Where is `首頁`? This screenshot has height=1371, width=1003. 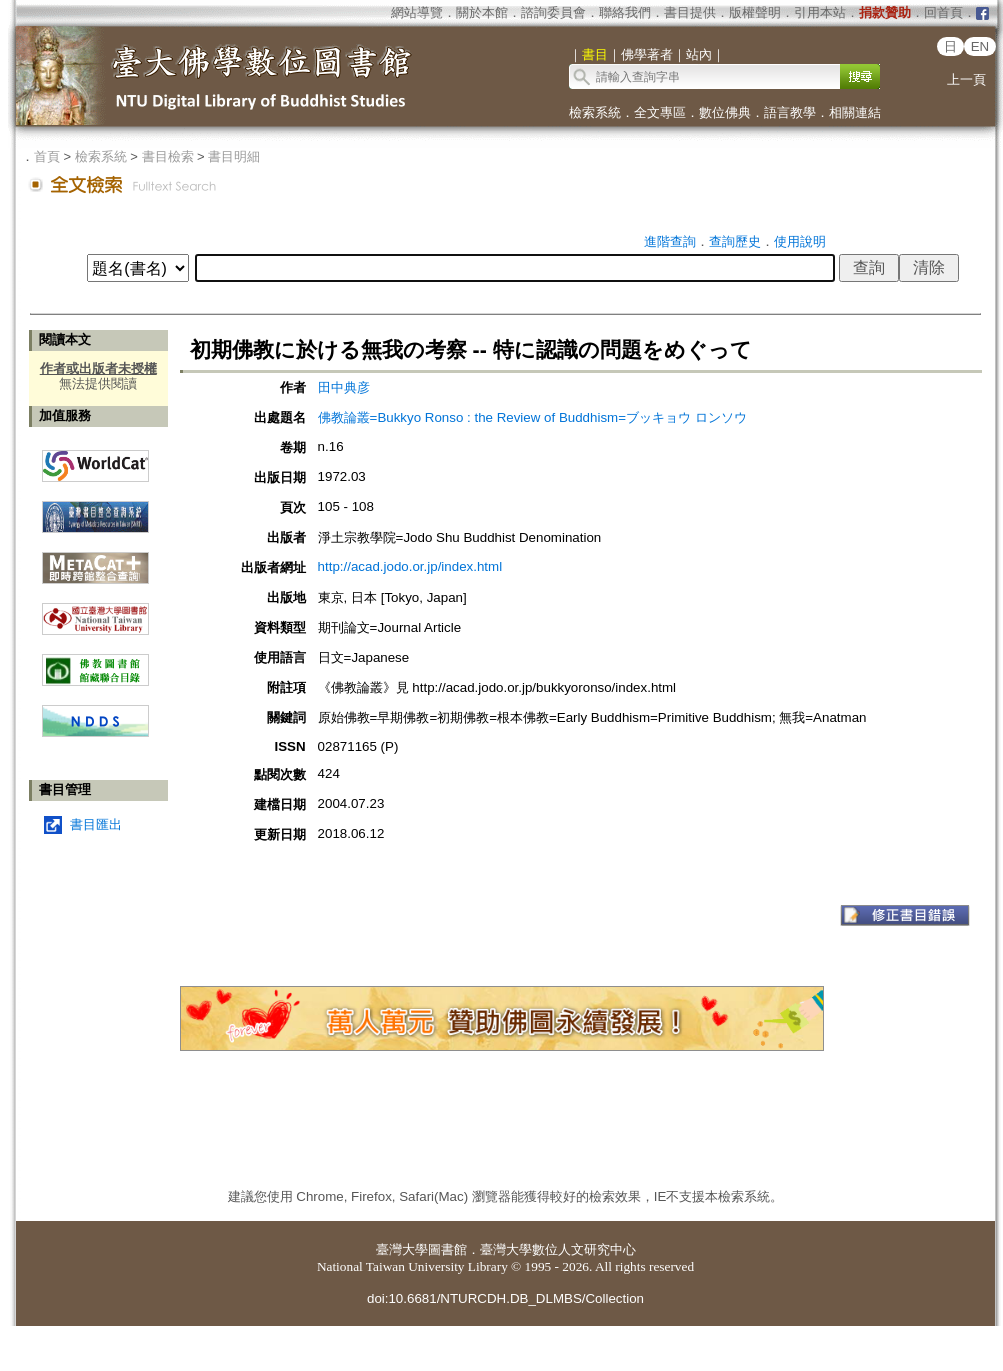 首頁 is located at coordinates (47, 156).